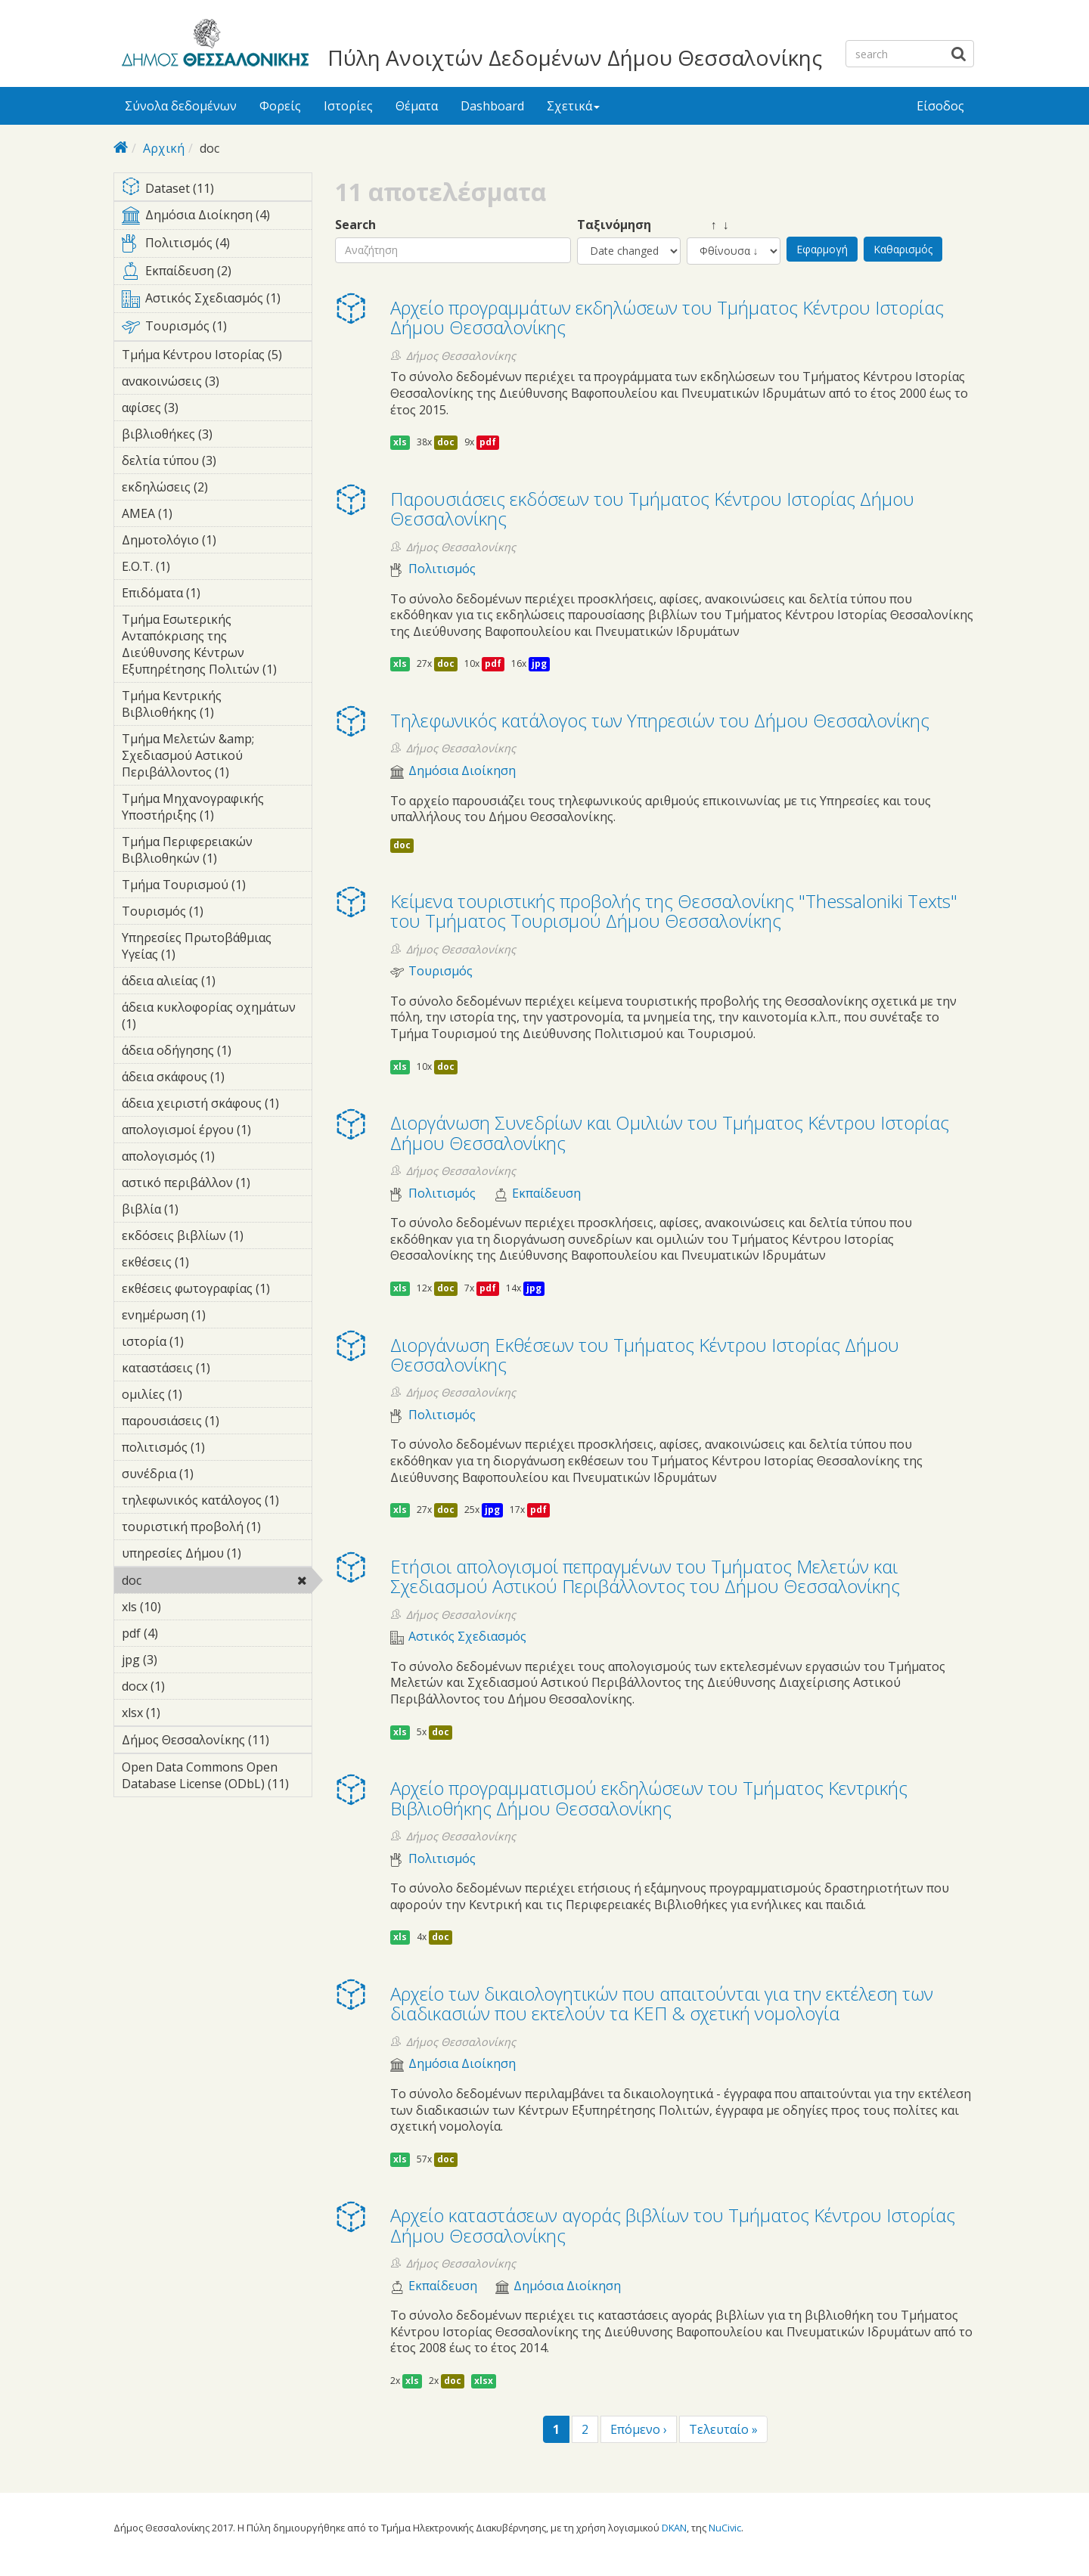 The height and width of the screenshot is (2576, 1089). Describe the element at coordinates (708, 225) in the screenshot. I see `↑ ↓` at that location.